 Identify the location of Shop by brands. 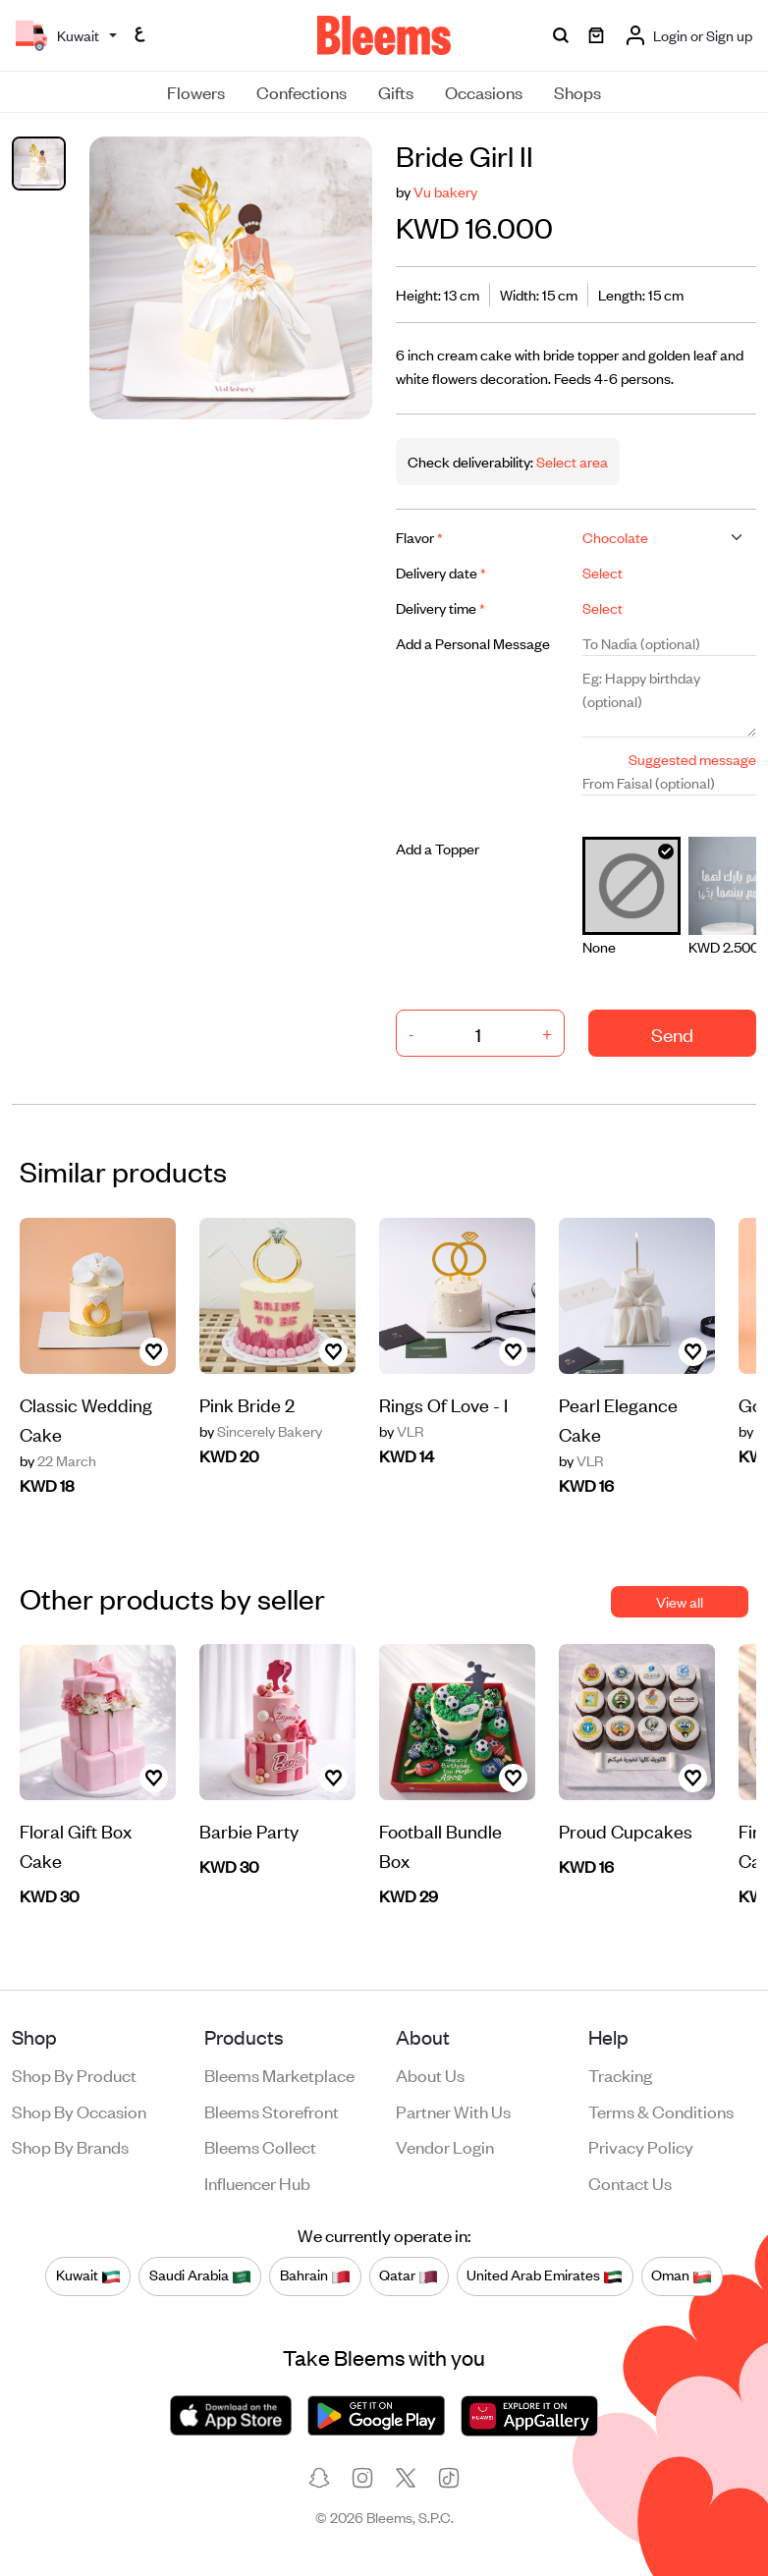
(70, 2146).